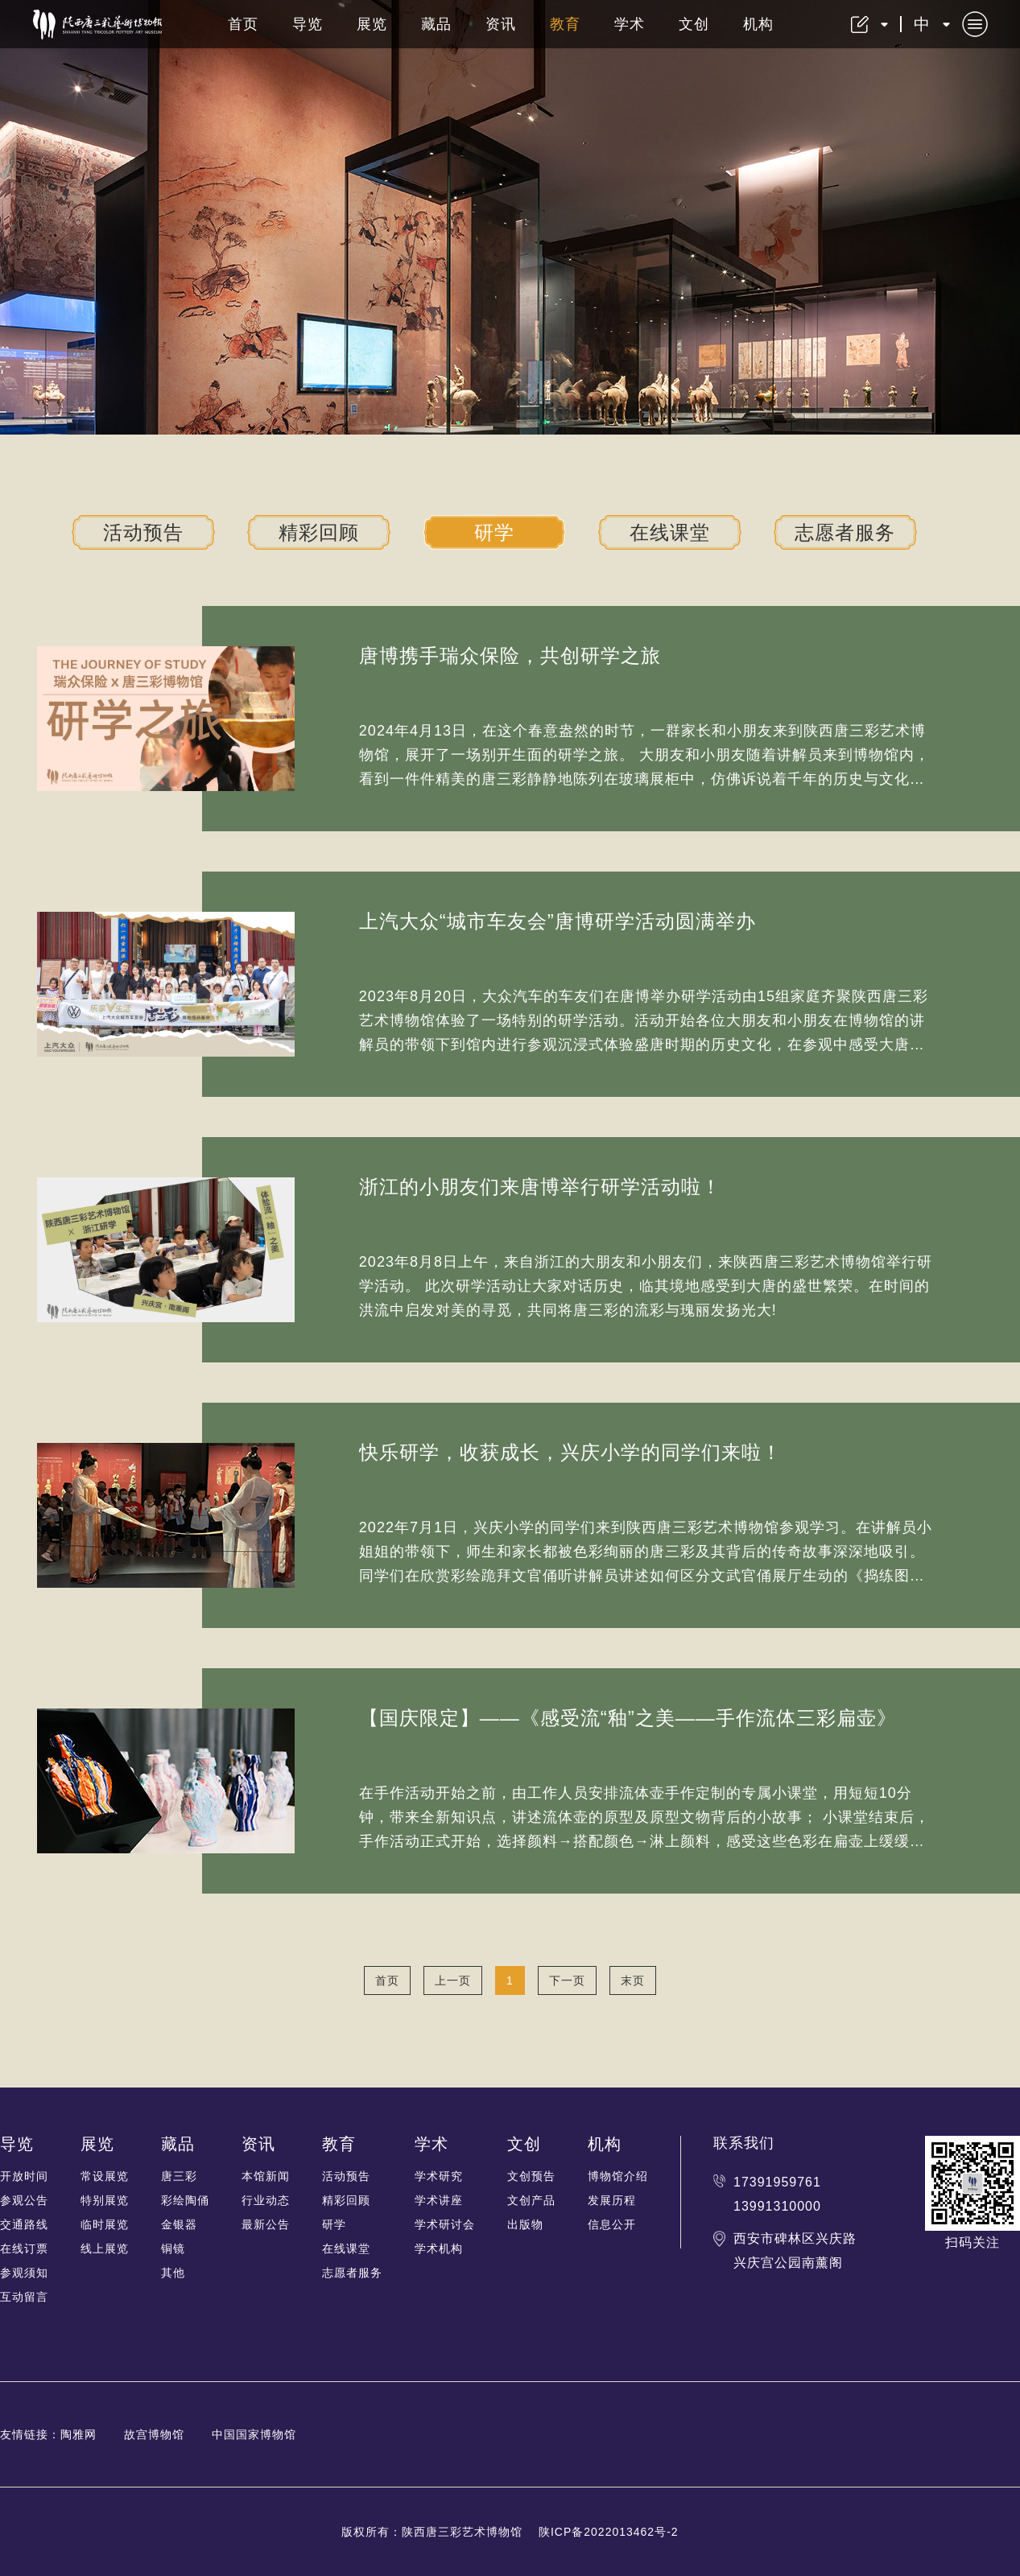 Image resolution: width=1020 pixels, height=2576 pixels. Describe the element at coordinates (567, 1980) in the screenshot. I see `下一页` at that location.